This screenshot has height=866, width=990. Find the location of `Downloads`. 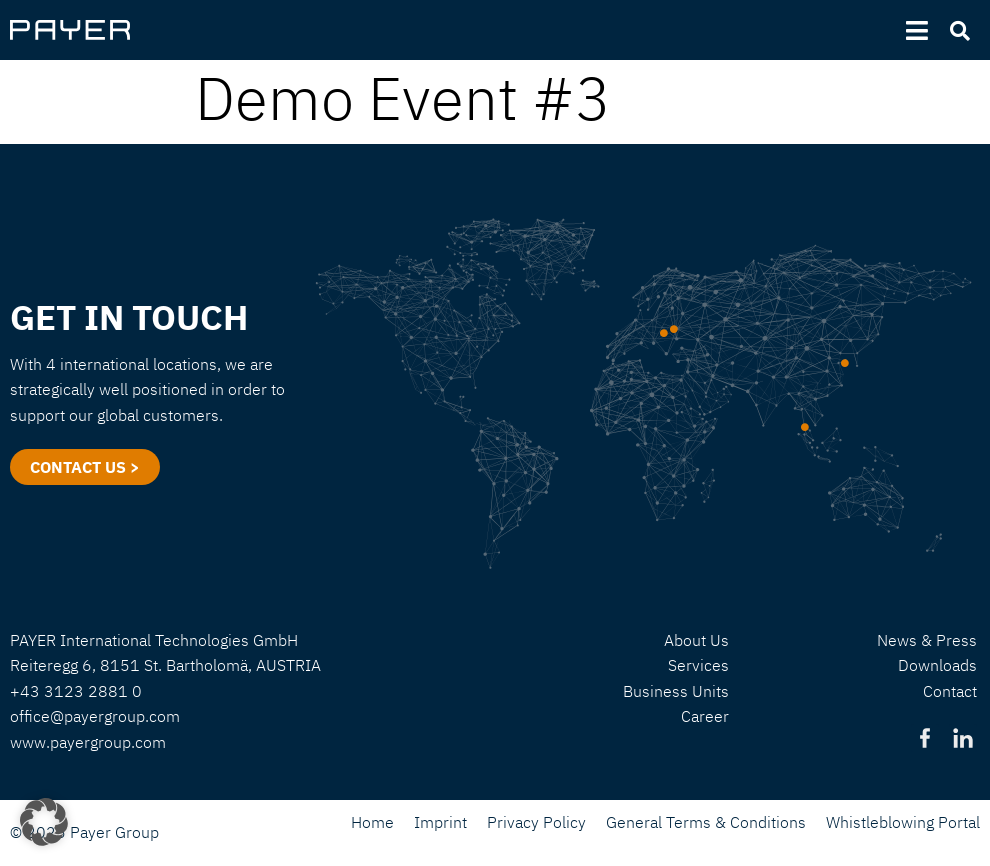

Downloads is located at coordinates (937, 665).